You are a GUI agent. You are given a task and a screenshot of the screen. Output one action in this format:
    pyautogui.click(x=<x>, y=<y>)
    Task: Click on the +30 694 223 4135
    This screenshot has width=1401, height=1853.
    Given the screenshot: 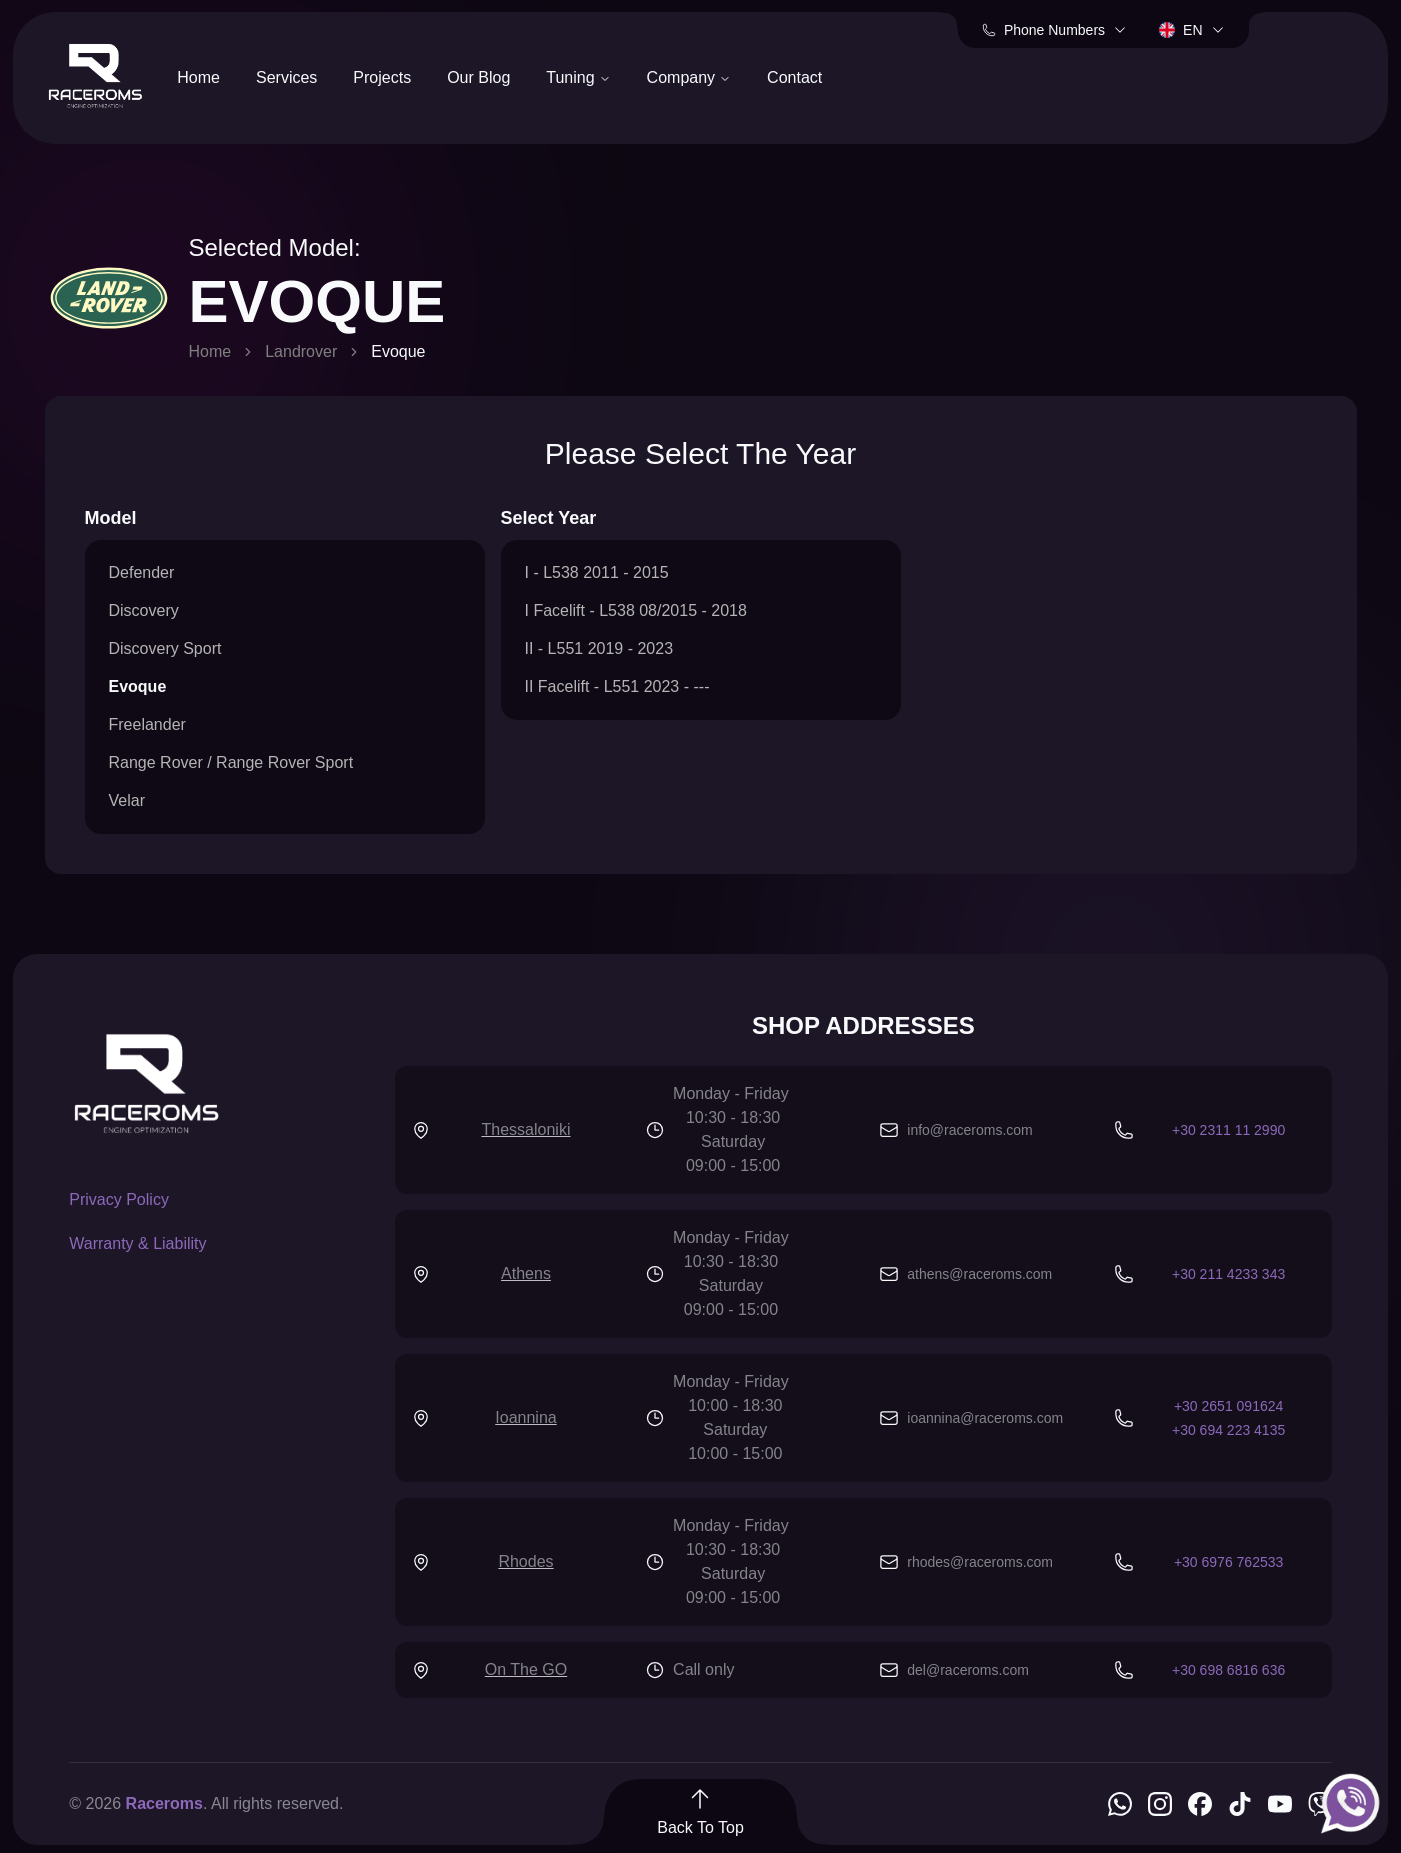 What is the action you would take?
    pyautogui.click(x=1228, y=1430)
    